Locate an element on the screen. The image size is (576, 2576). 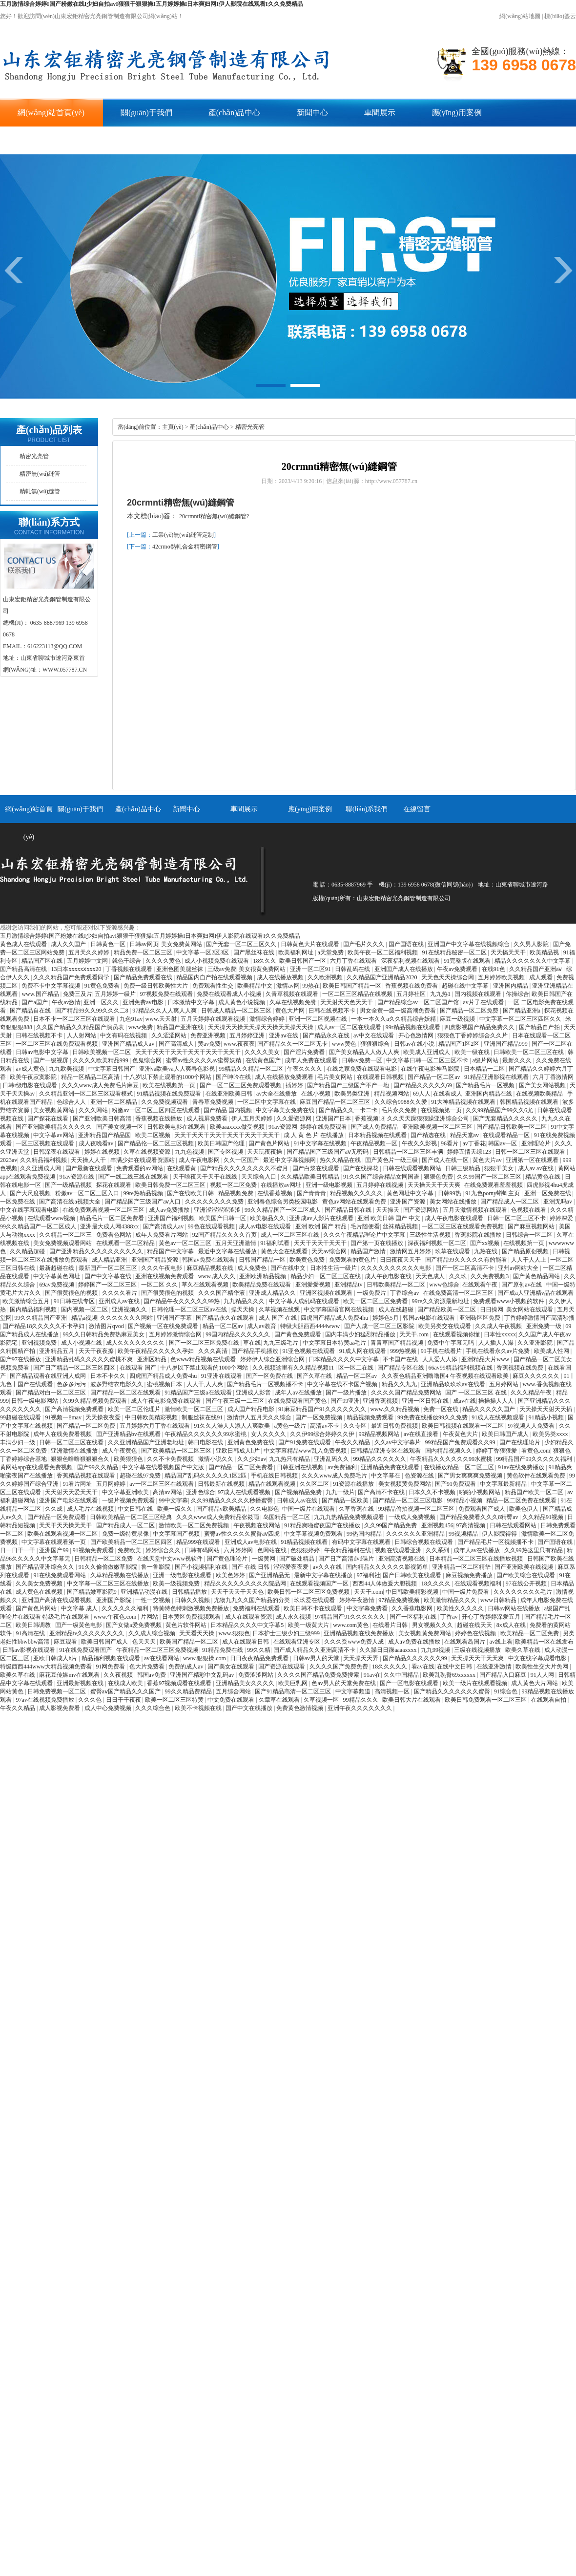
十八岁以下禁止观看的1000个网站 is located at coordinates (168, 1077).